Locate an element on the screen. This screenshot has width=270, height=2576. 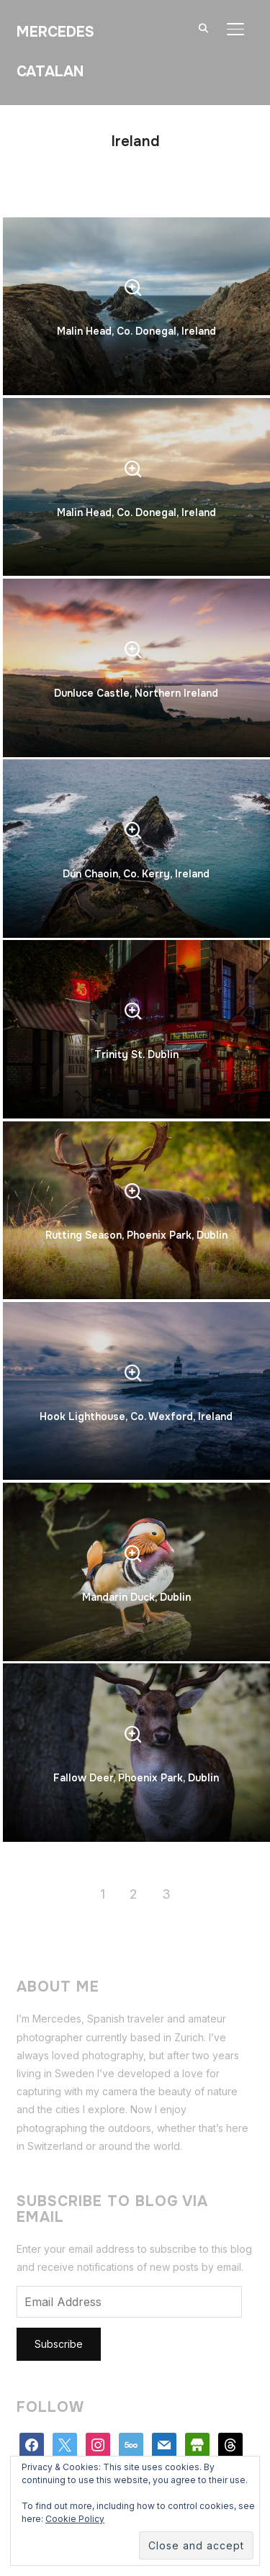
Mandarin Duck, Dublin is located at coordinates (136, 1597).